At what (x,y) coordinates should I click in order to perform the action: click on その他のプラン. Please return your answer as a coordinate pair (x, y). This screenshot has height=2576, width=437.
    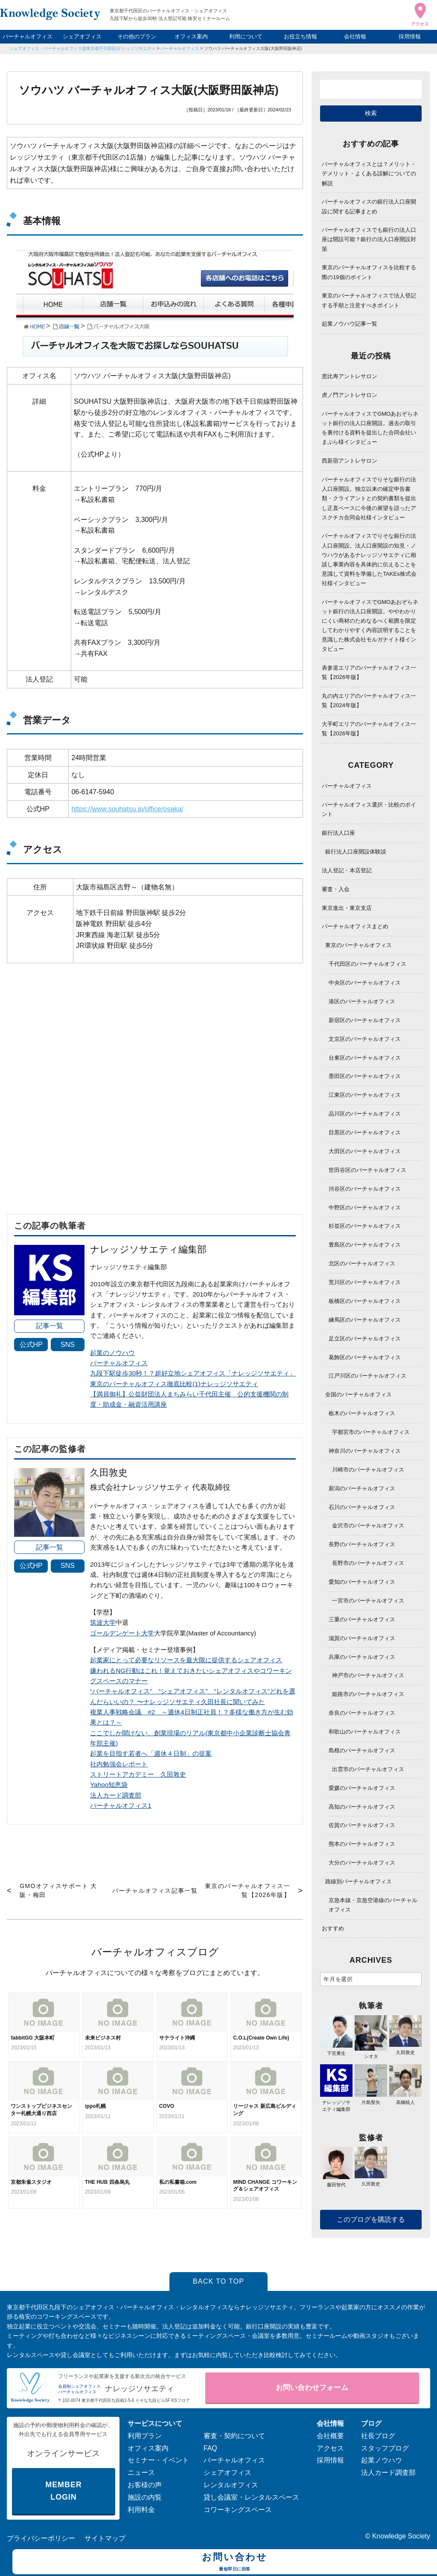
    Looking at the image, I should click on (136, 36).